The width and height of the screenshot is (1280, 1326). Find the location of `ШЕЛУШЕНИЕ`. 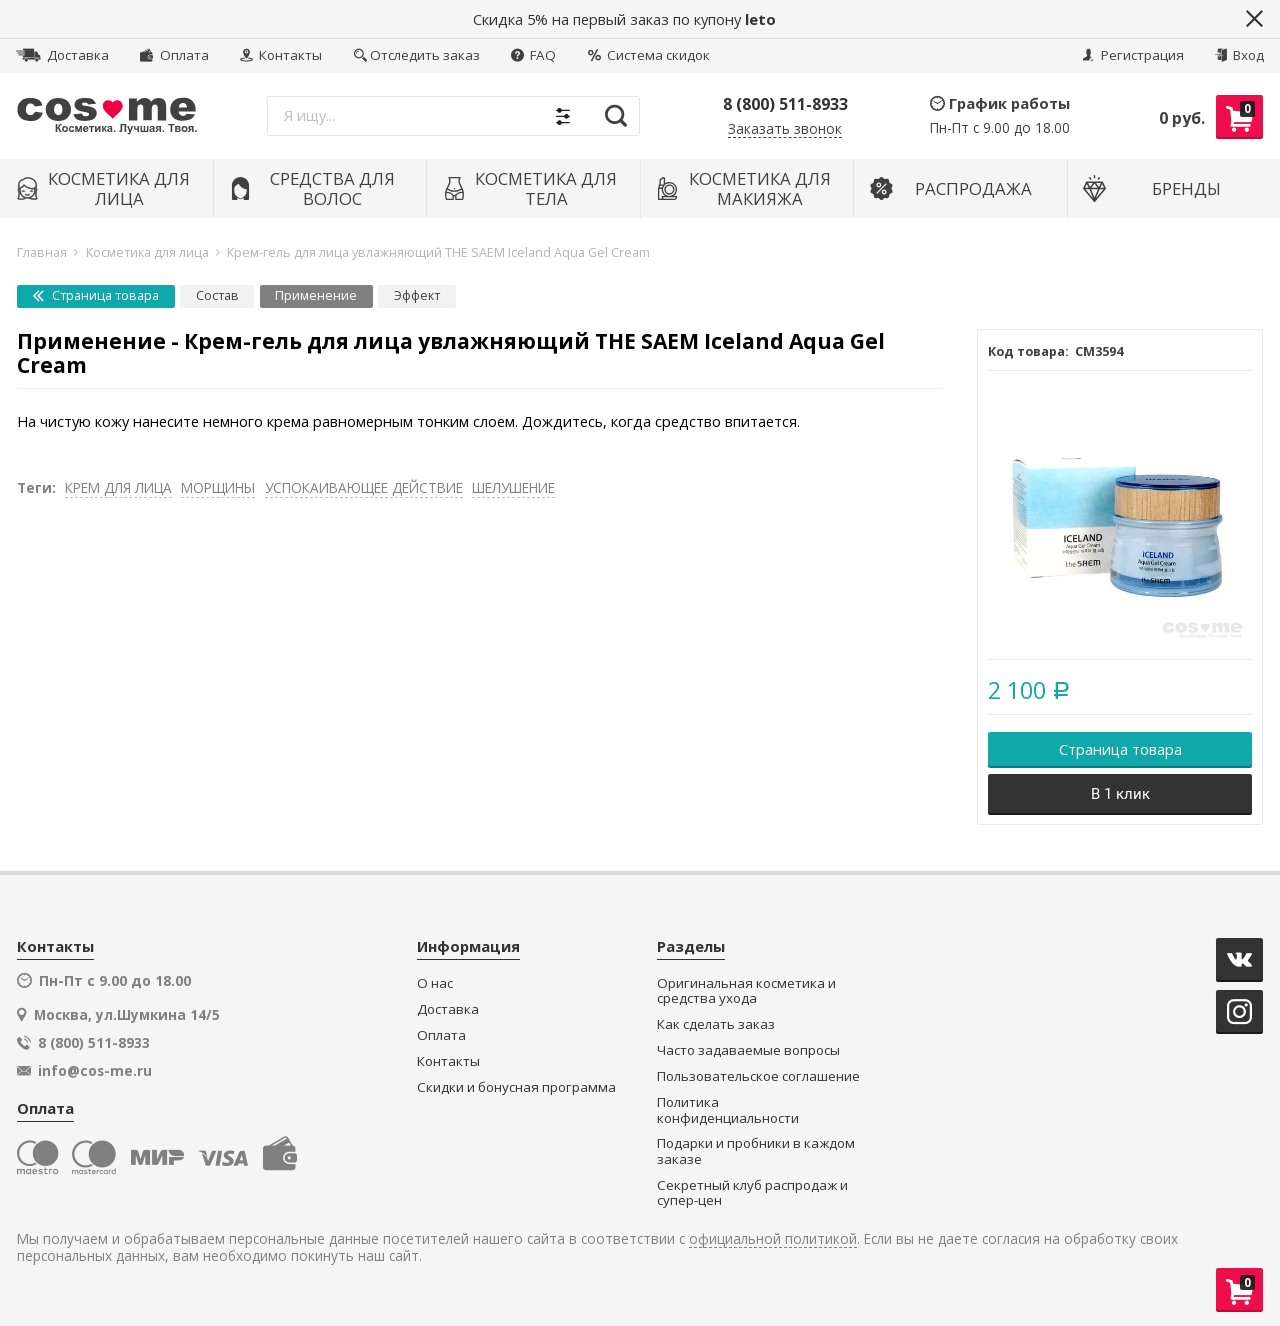

ШЕЛУШЕНИЕ is located at coordinates (513, 487).